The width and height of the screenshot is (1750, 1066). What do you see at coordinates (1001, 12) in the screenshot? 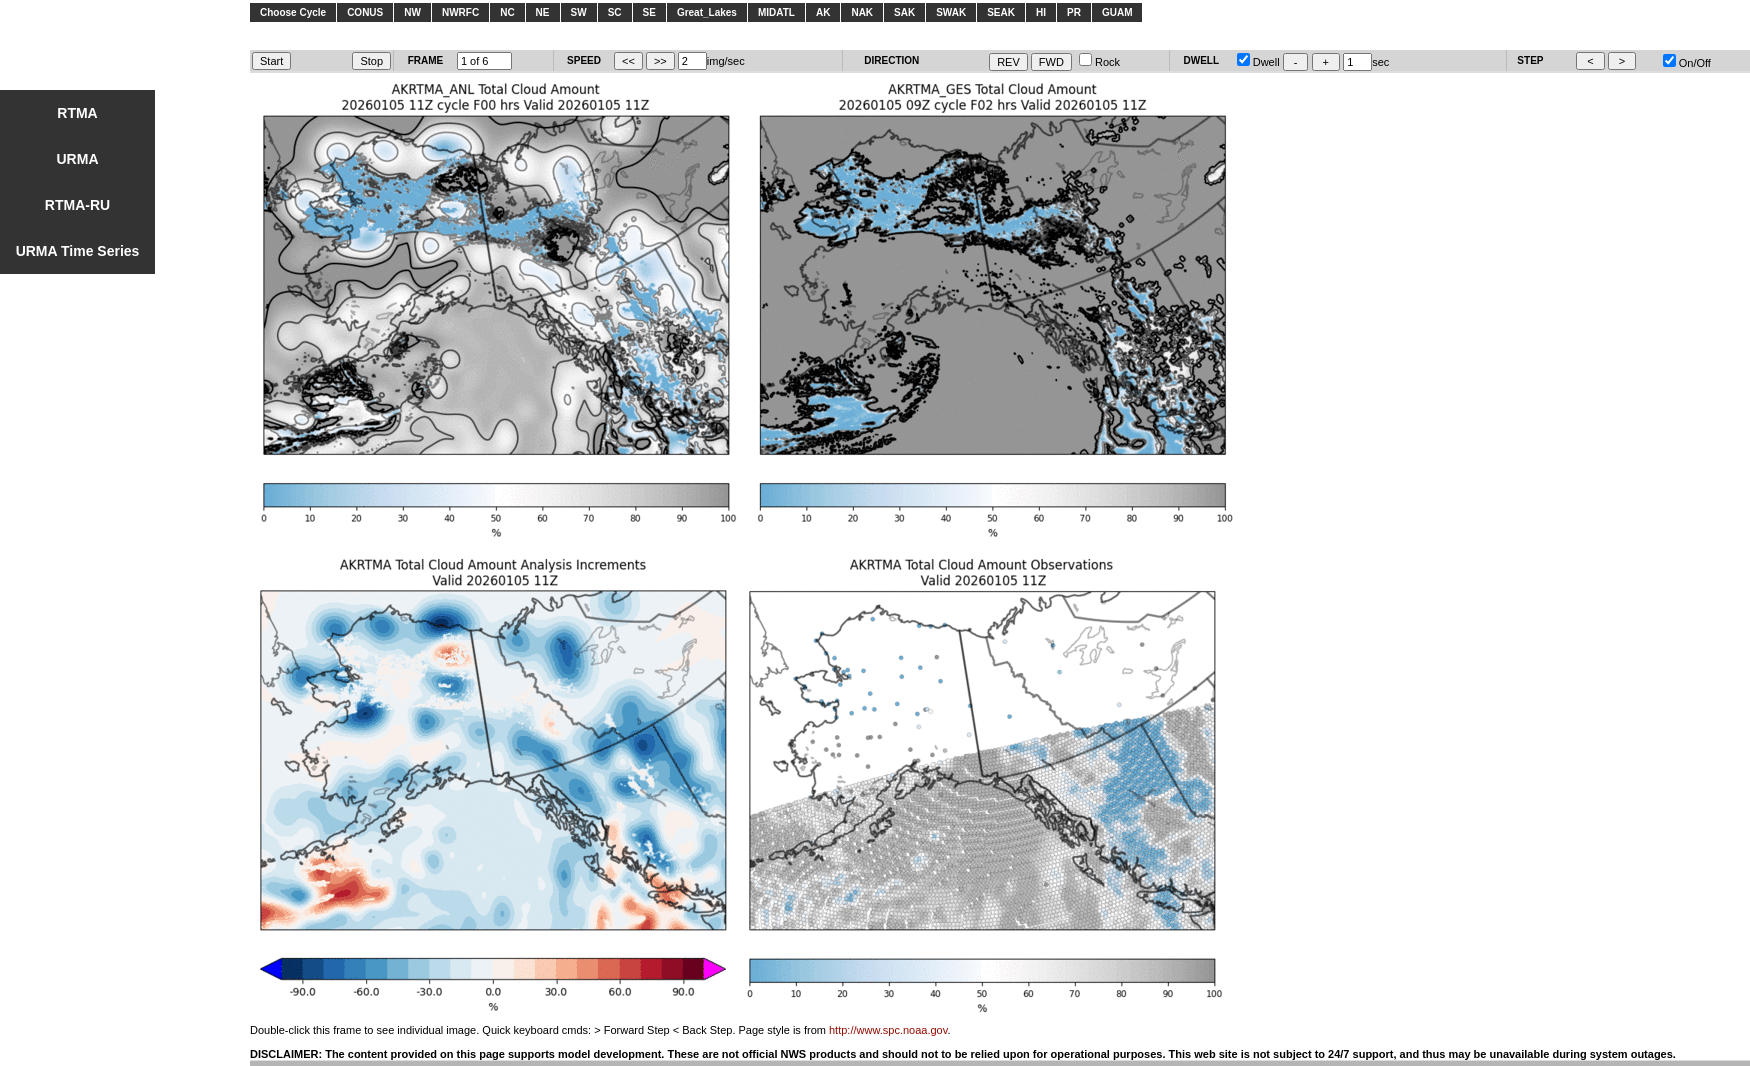
I see `SEAK` at bounding box center [1001, 12].